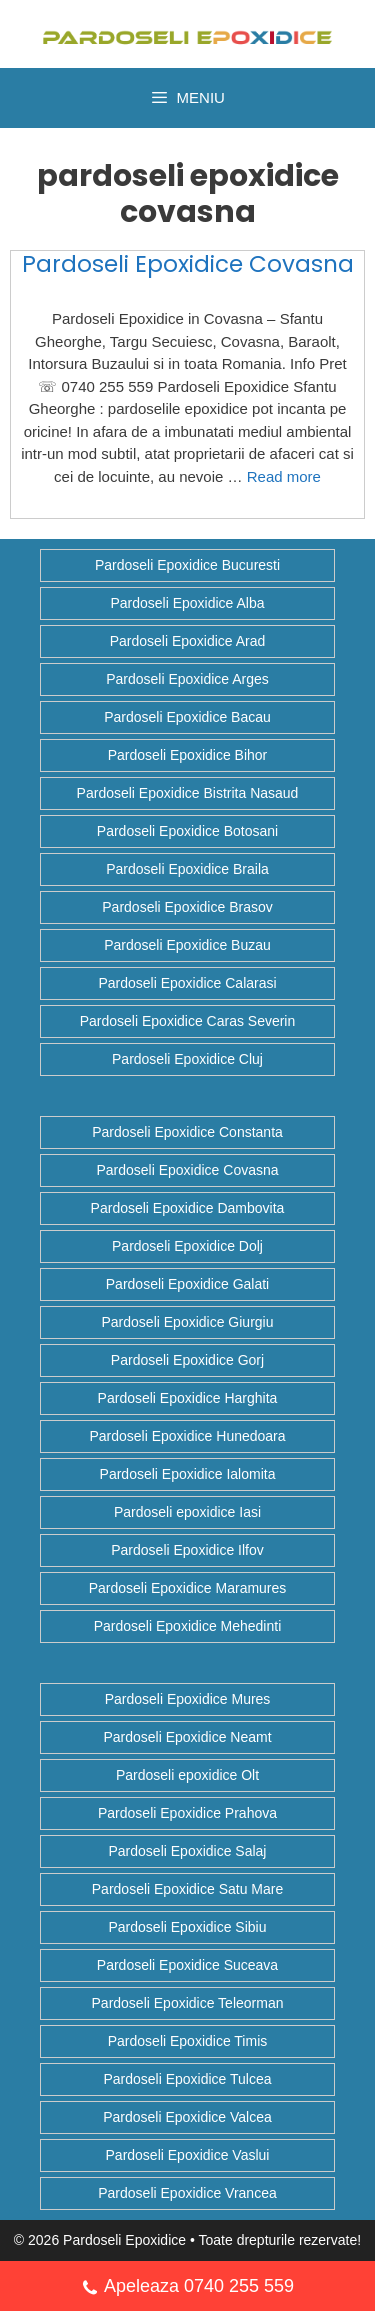 Image resolution: width=375 pixels, height=2311 pixels. What do you see at coordinates (187, 1512) in the screenshot?
I see `Pardoseli epoxidice Iasi` at bounding box center [187, 1512].